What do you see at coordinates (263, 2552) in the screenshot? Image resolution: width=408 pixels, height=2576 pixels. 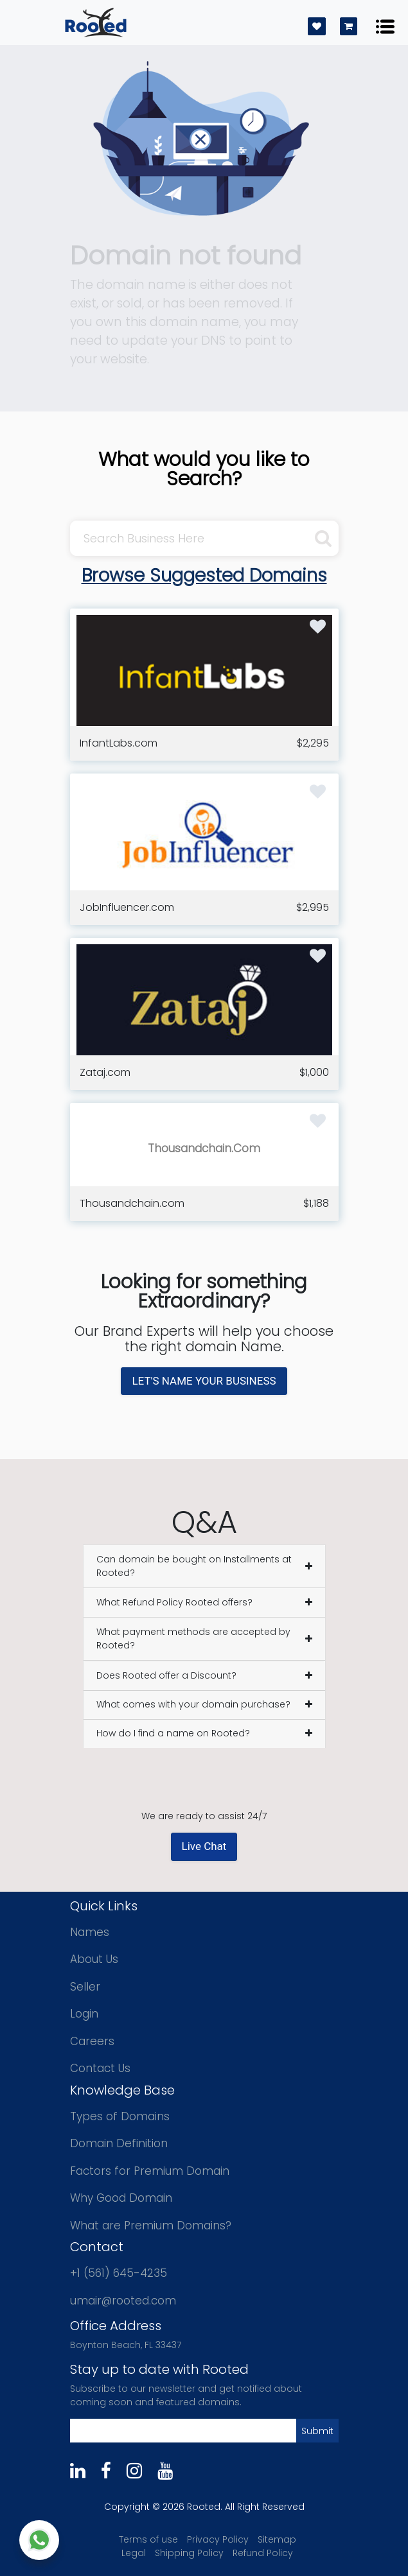 I see `Refund Policy` at bounding box center [263, 2552].